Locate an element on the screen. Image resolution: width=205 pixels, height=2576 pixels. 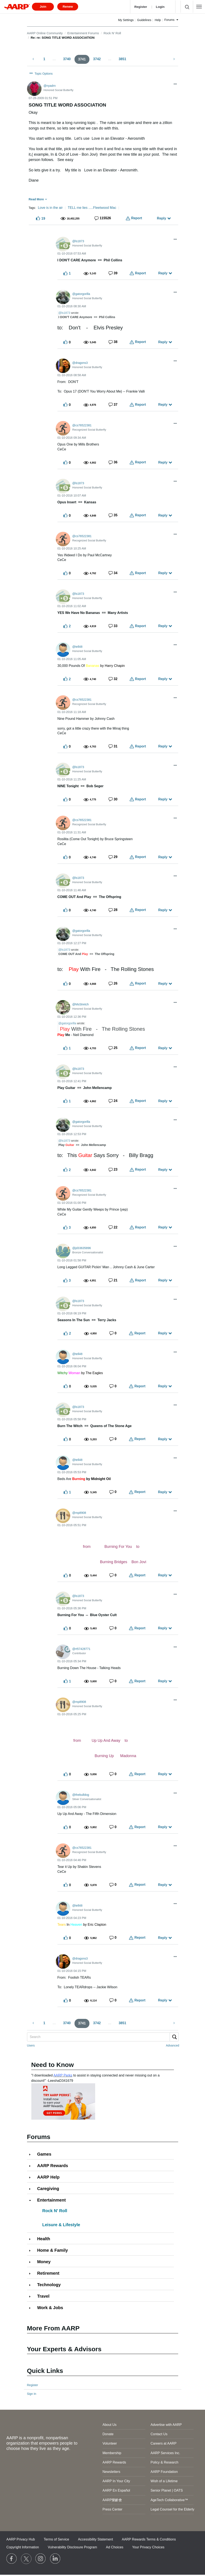
[View Profile of thebulldog] is located at coordinates (80, 1794).